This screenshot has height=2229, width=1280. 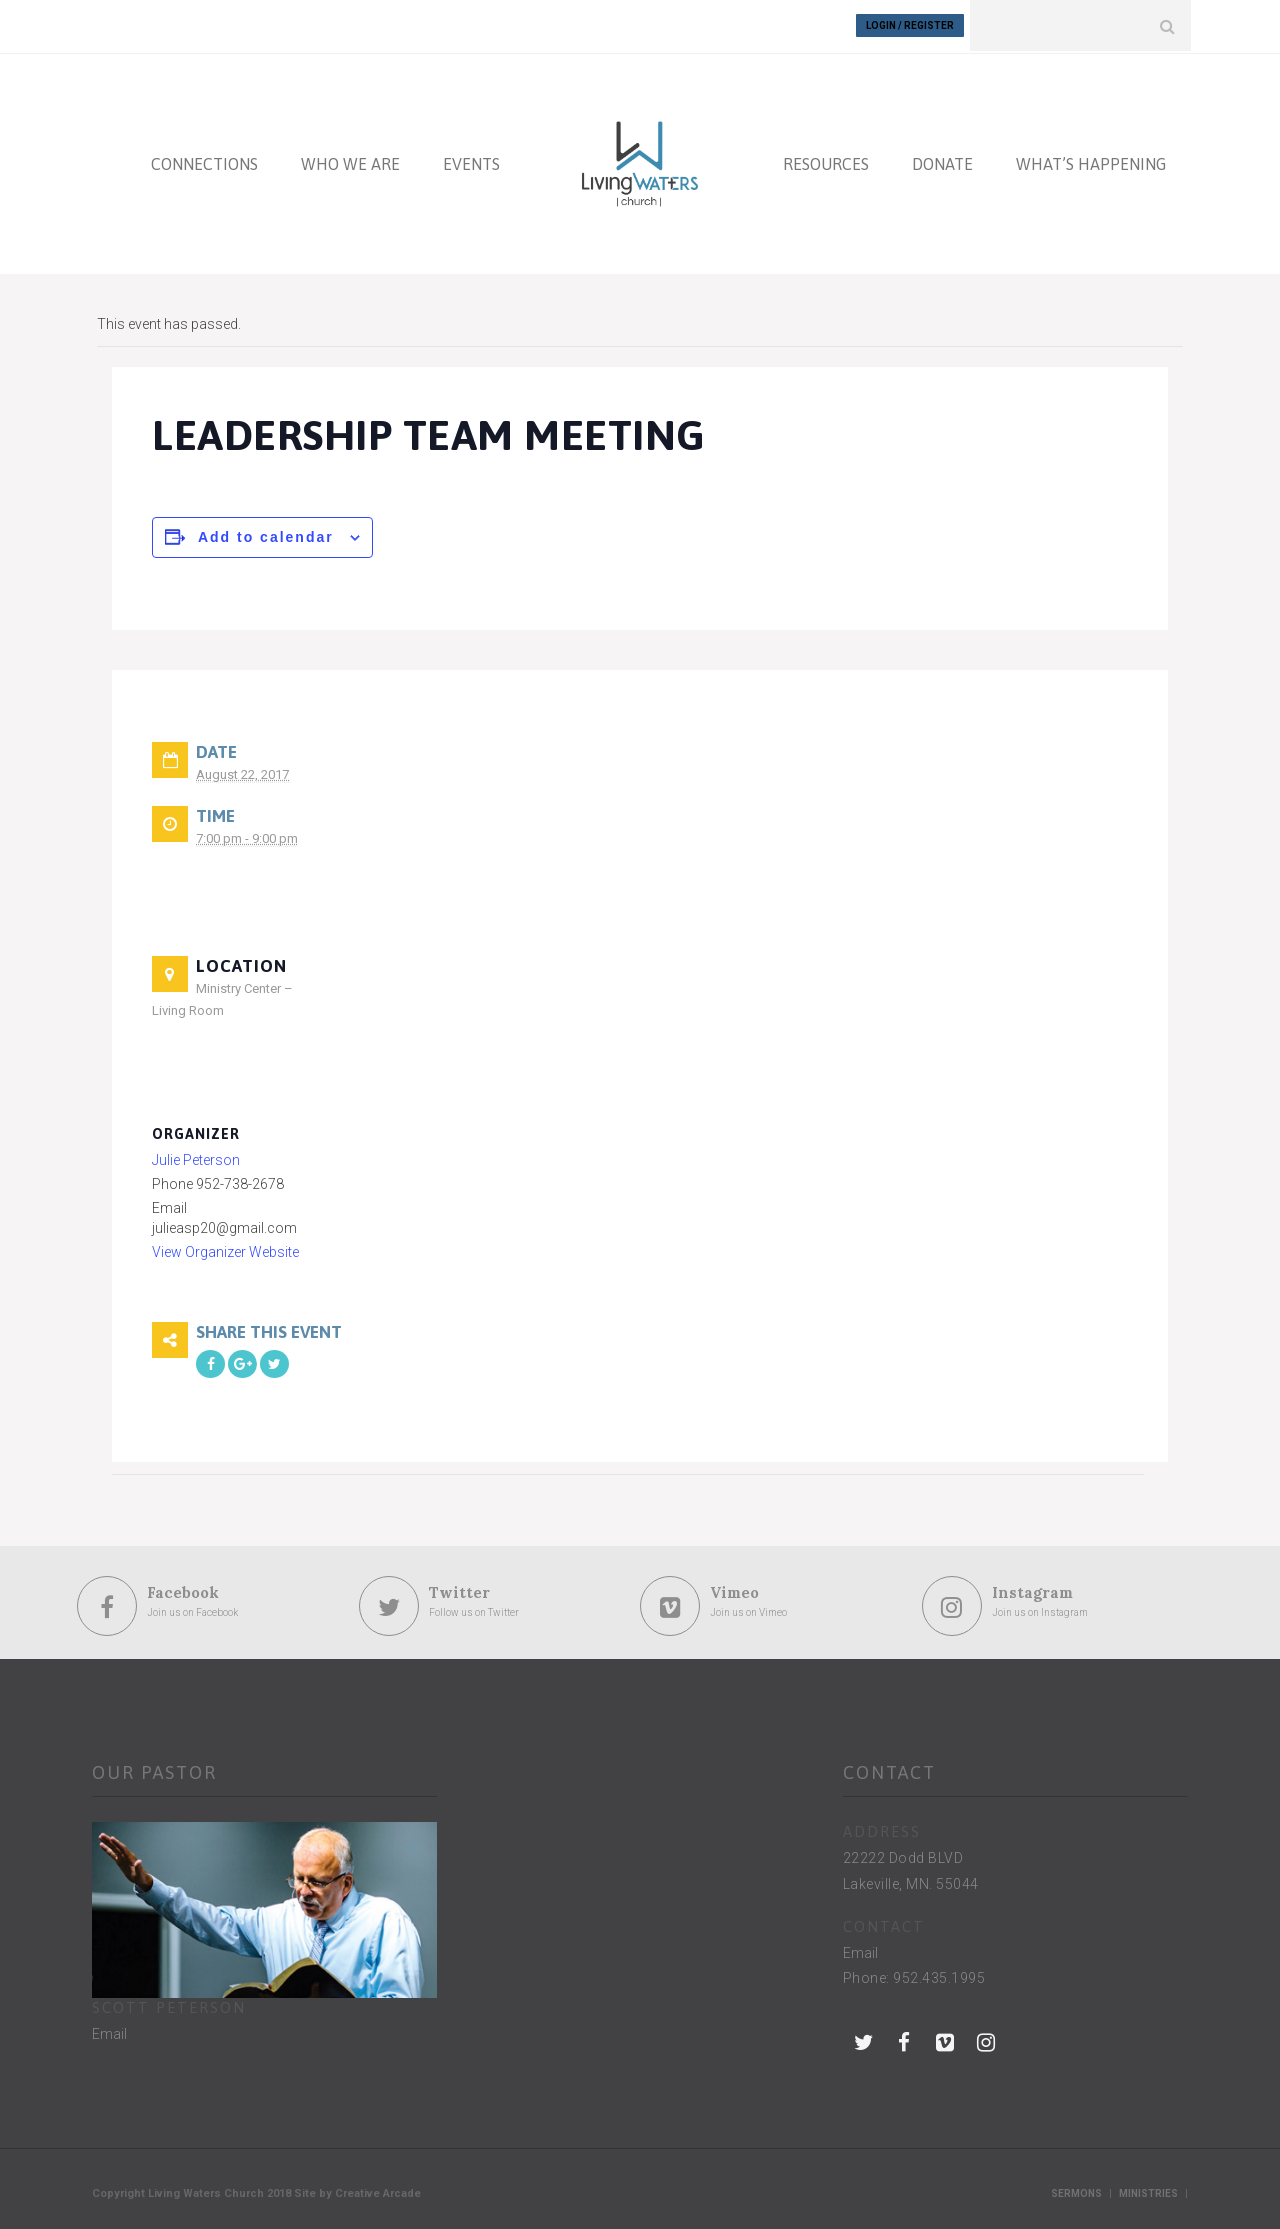 What do you see at coordinates (1091, 162) in the screenshot?
I see `WHAT’S HAPPENING` at bounding box center [1091, 162].